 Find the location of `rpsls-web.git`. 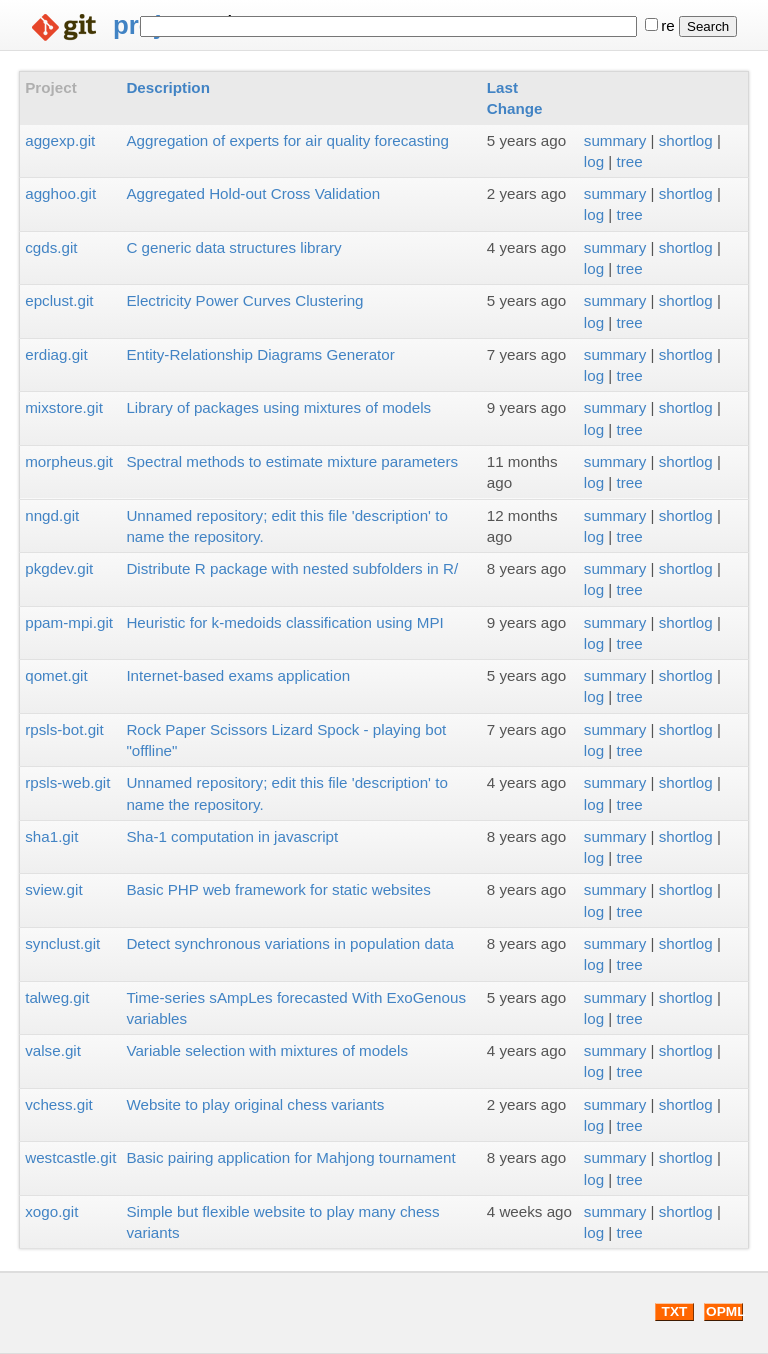

rpsls-web.git is located at coordinates (67, 782).